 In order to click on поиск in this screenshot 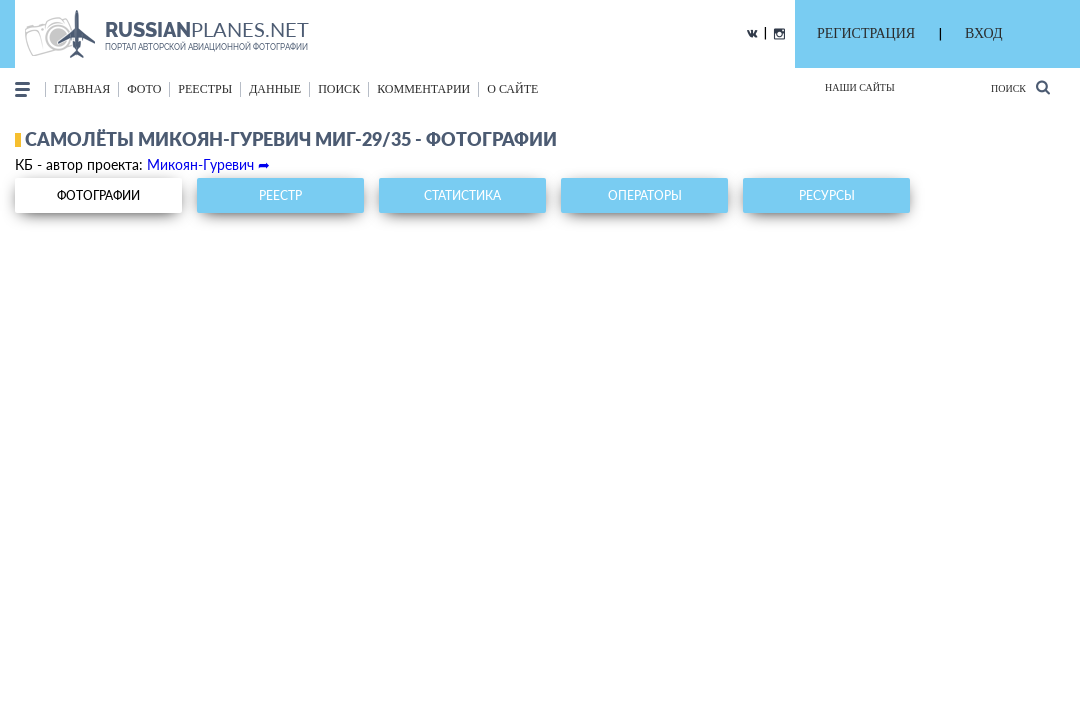, I will do `click(339, 89)`.